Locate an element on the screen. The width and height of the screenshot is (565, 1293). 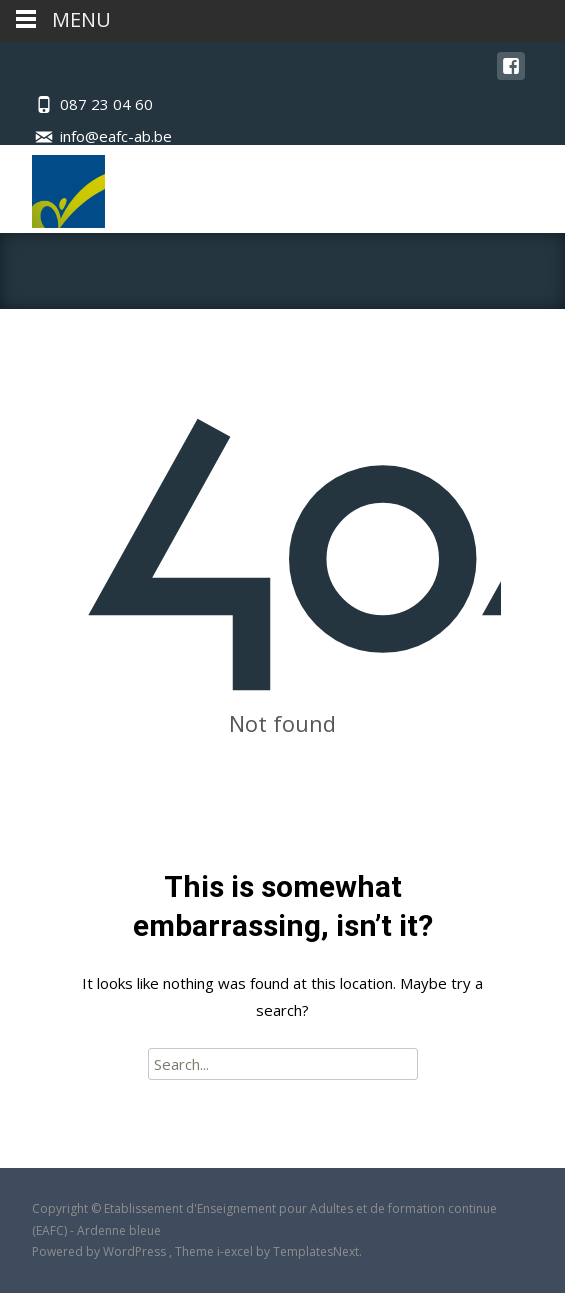
info@eafc-ab.be is located at coordinates (116, 136).